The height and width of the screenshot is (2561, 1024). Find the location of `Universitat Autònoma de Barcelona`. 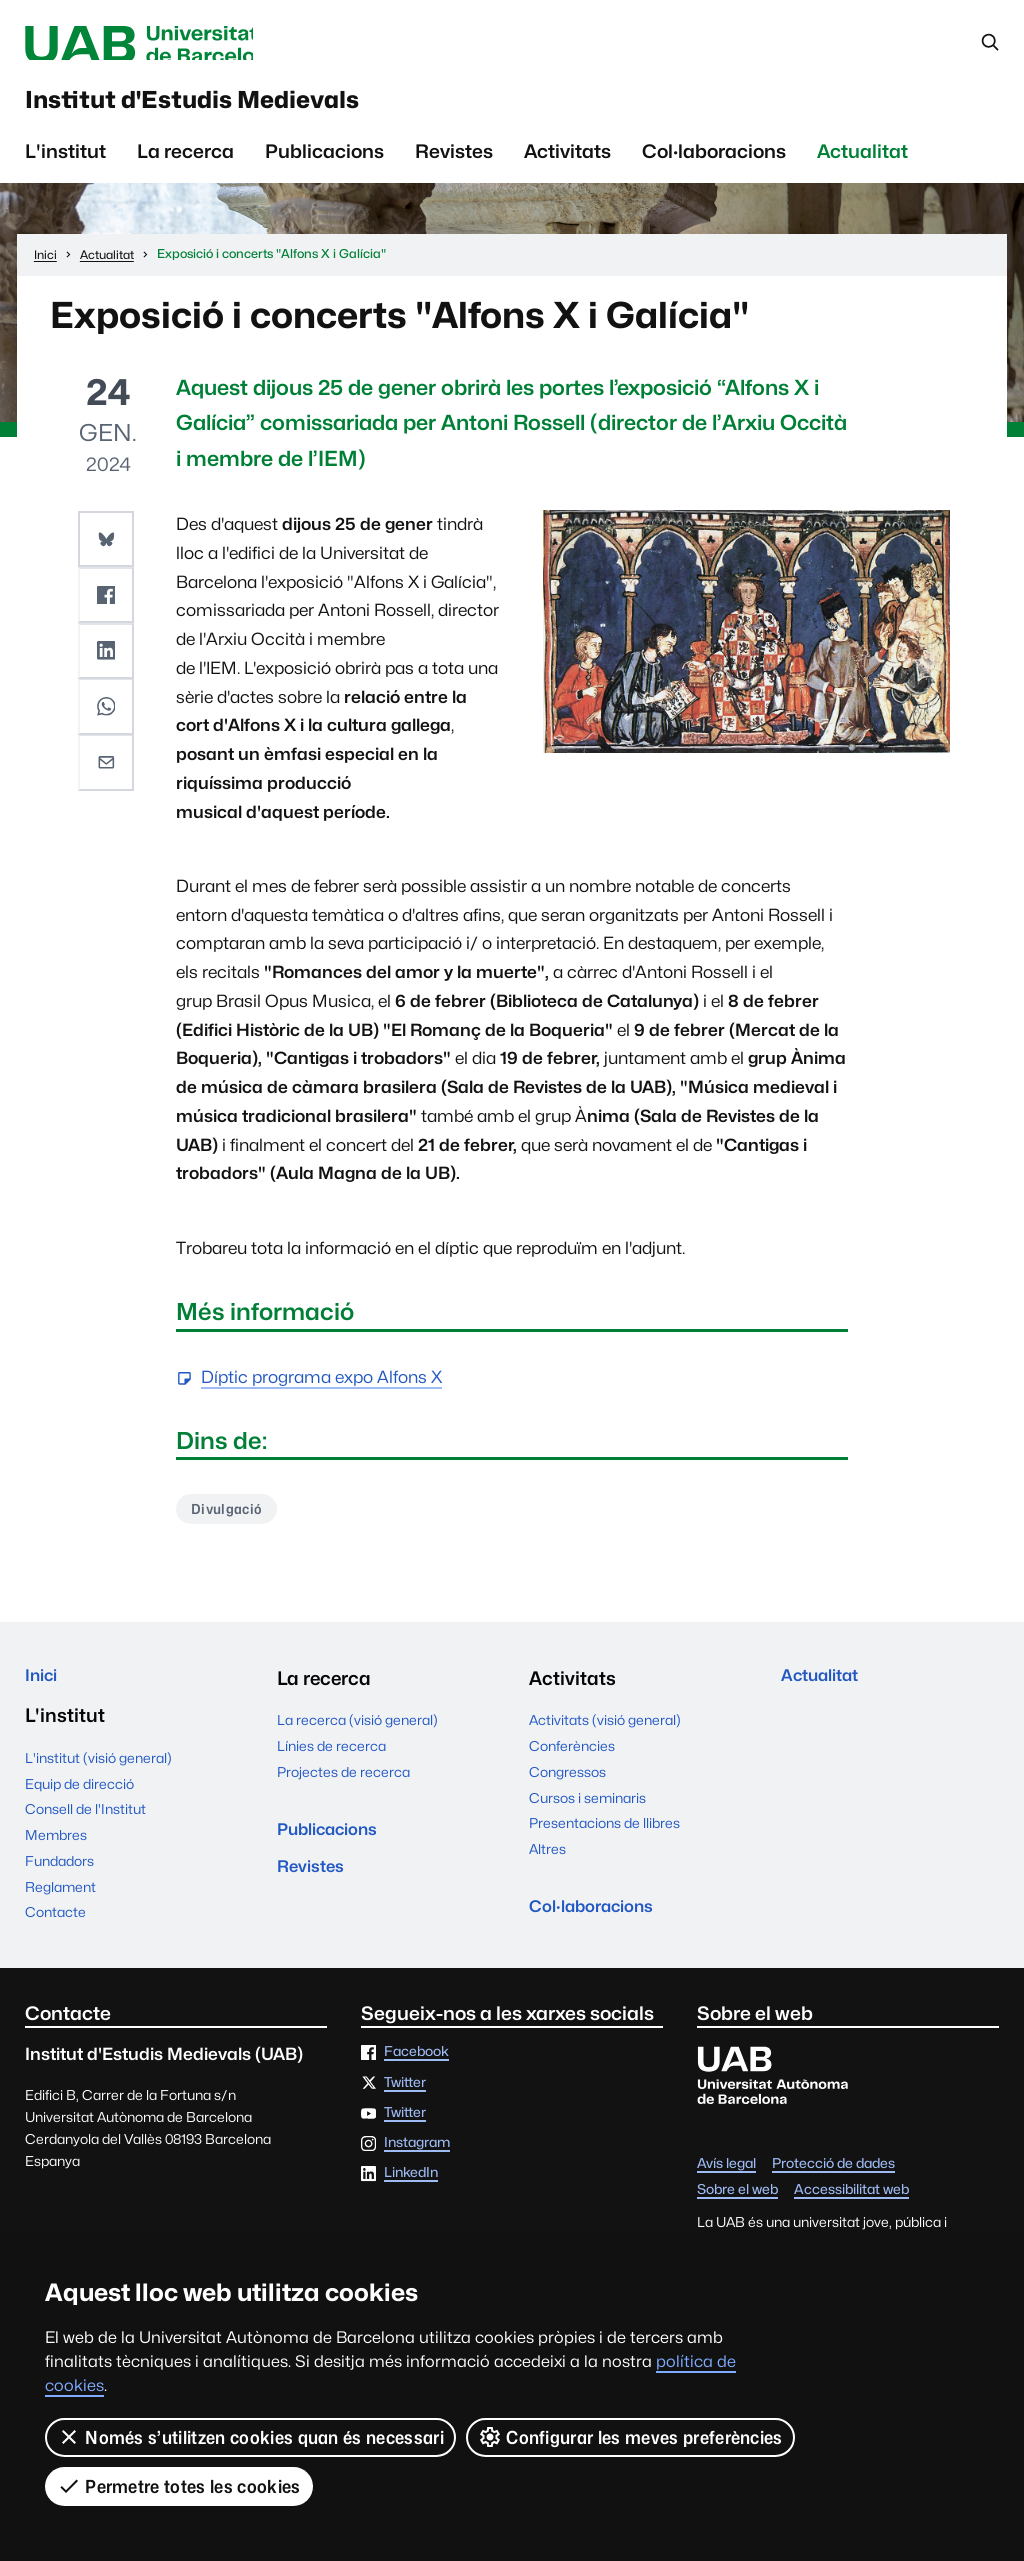

Universitat Autònoma de Barcelona is located at coordinates (202, 44).